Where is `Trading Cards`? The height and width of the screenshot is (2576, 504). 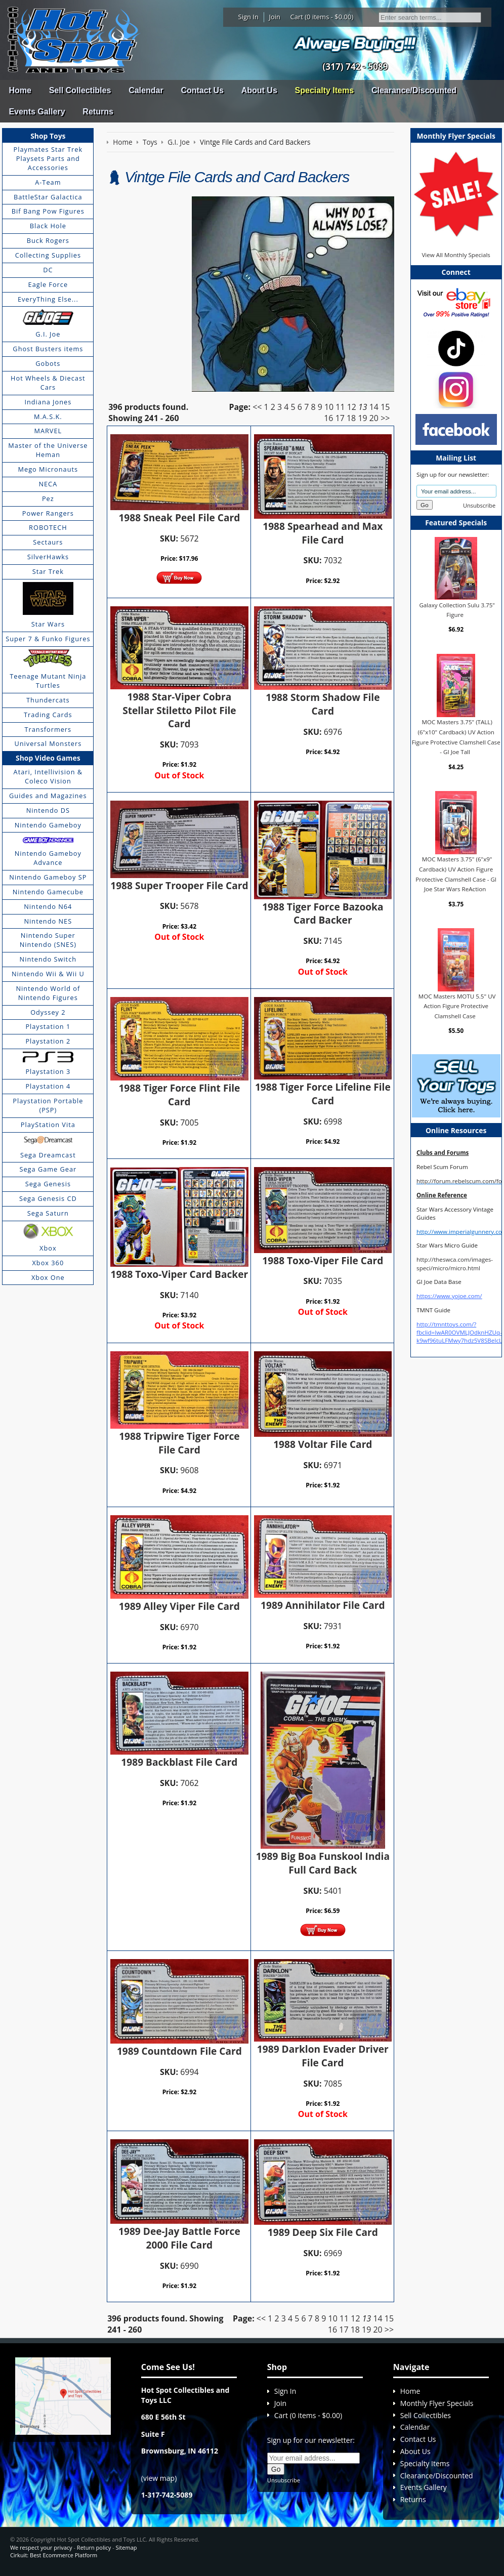 Trading Cards is located at coordinates (48, 714).